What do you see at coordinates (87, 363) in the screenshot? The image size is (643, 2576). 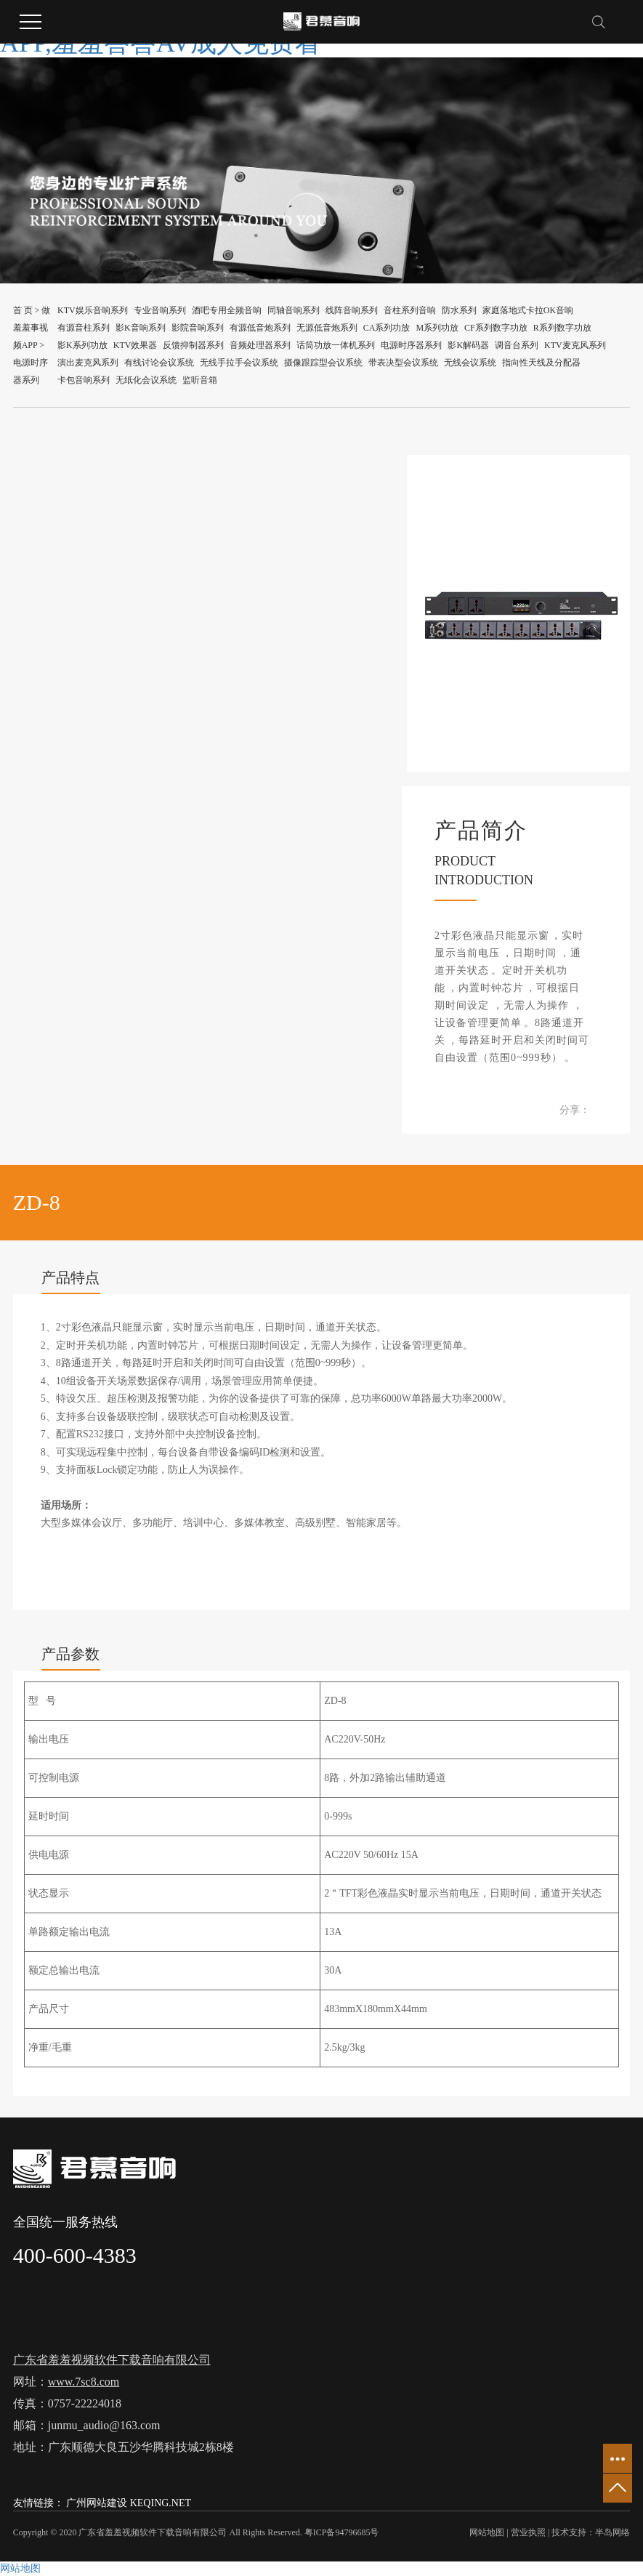 I see `演出麦克风系列` at bounding box center [87, 363].